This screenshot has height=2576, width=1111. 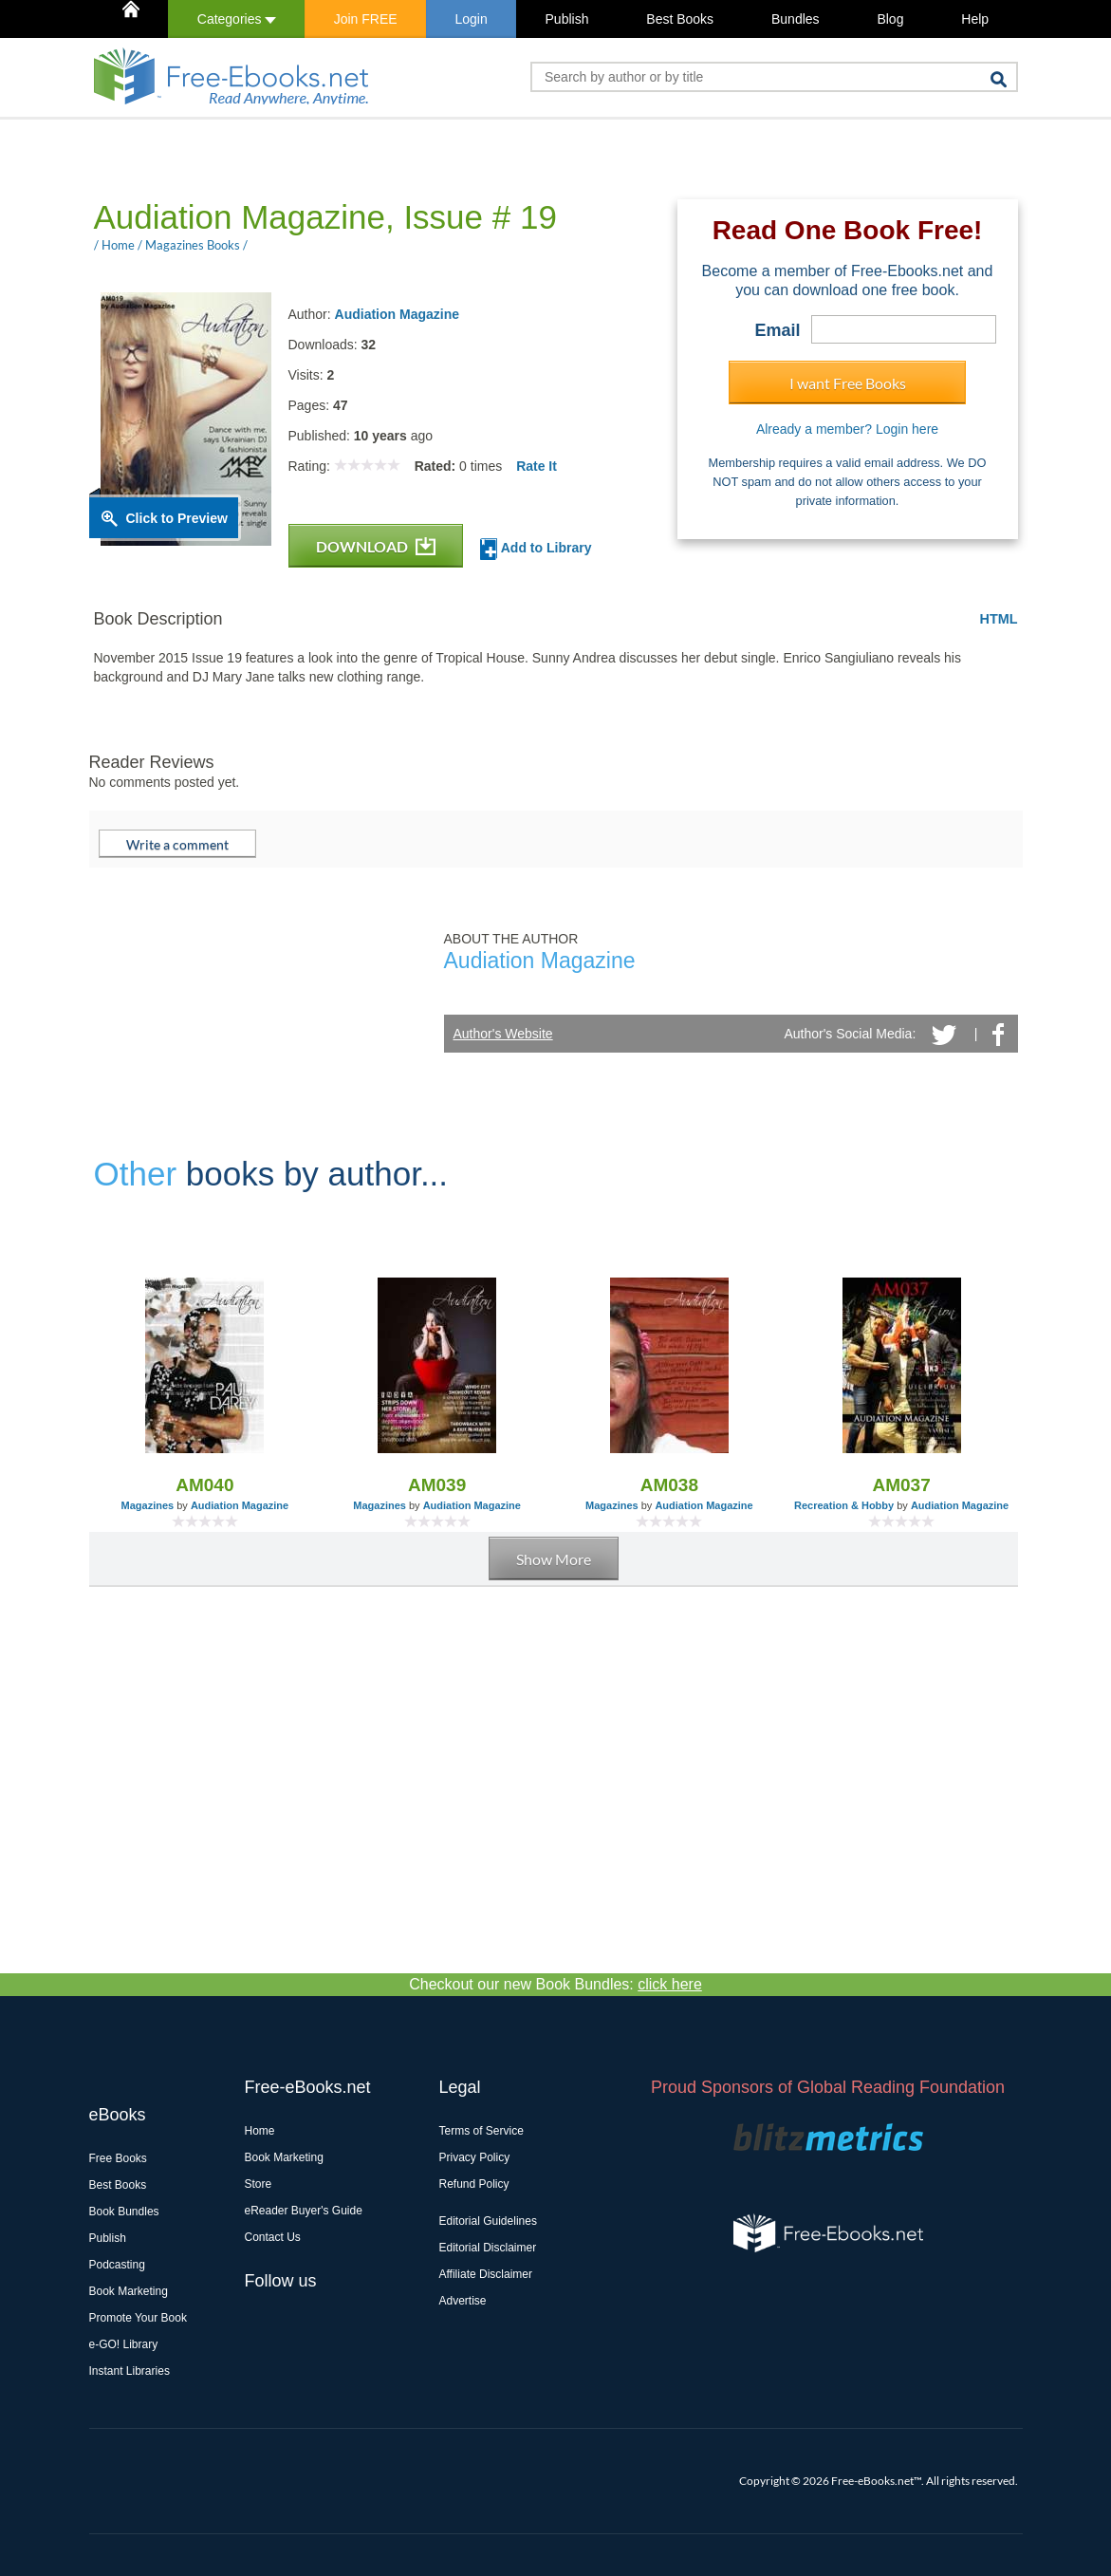 I want to click on Audiation Magazine, so click(x=397, y=314).